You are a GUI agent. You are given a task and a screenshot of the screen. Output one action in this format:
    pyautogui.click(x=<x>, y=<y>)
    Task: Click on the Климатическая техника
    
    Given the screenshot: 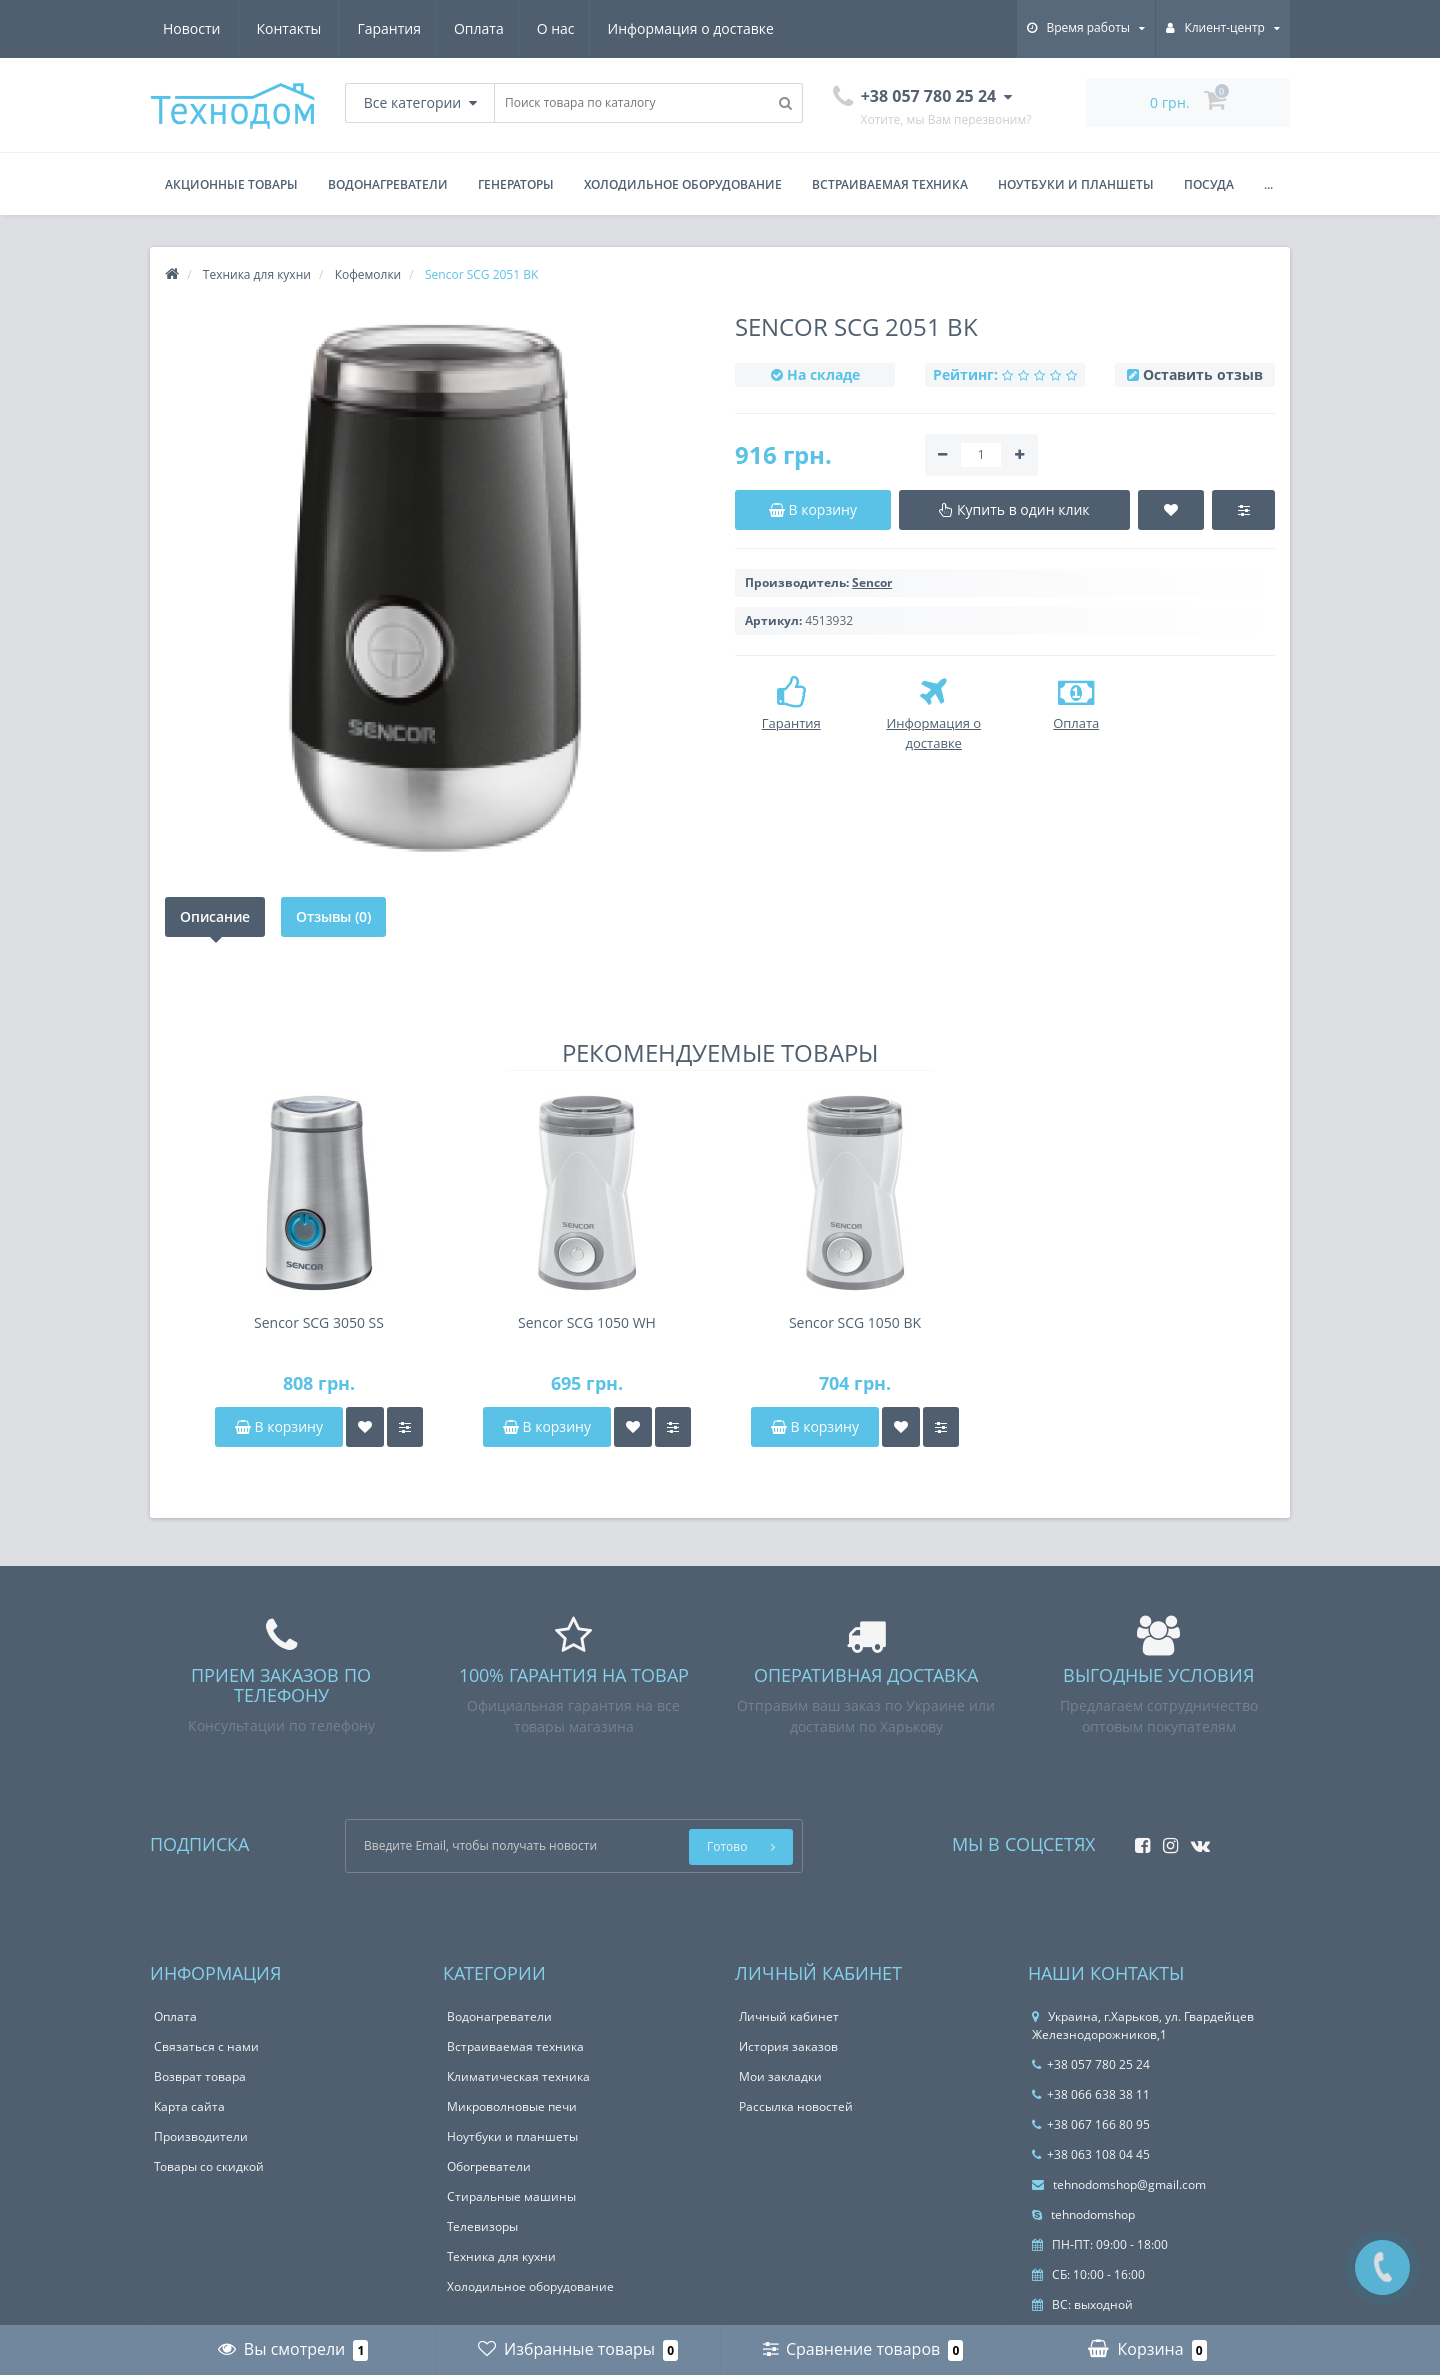 What is the action you would take?
    pyautogui.click(x=518, y=2076)
    